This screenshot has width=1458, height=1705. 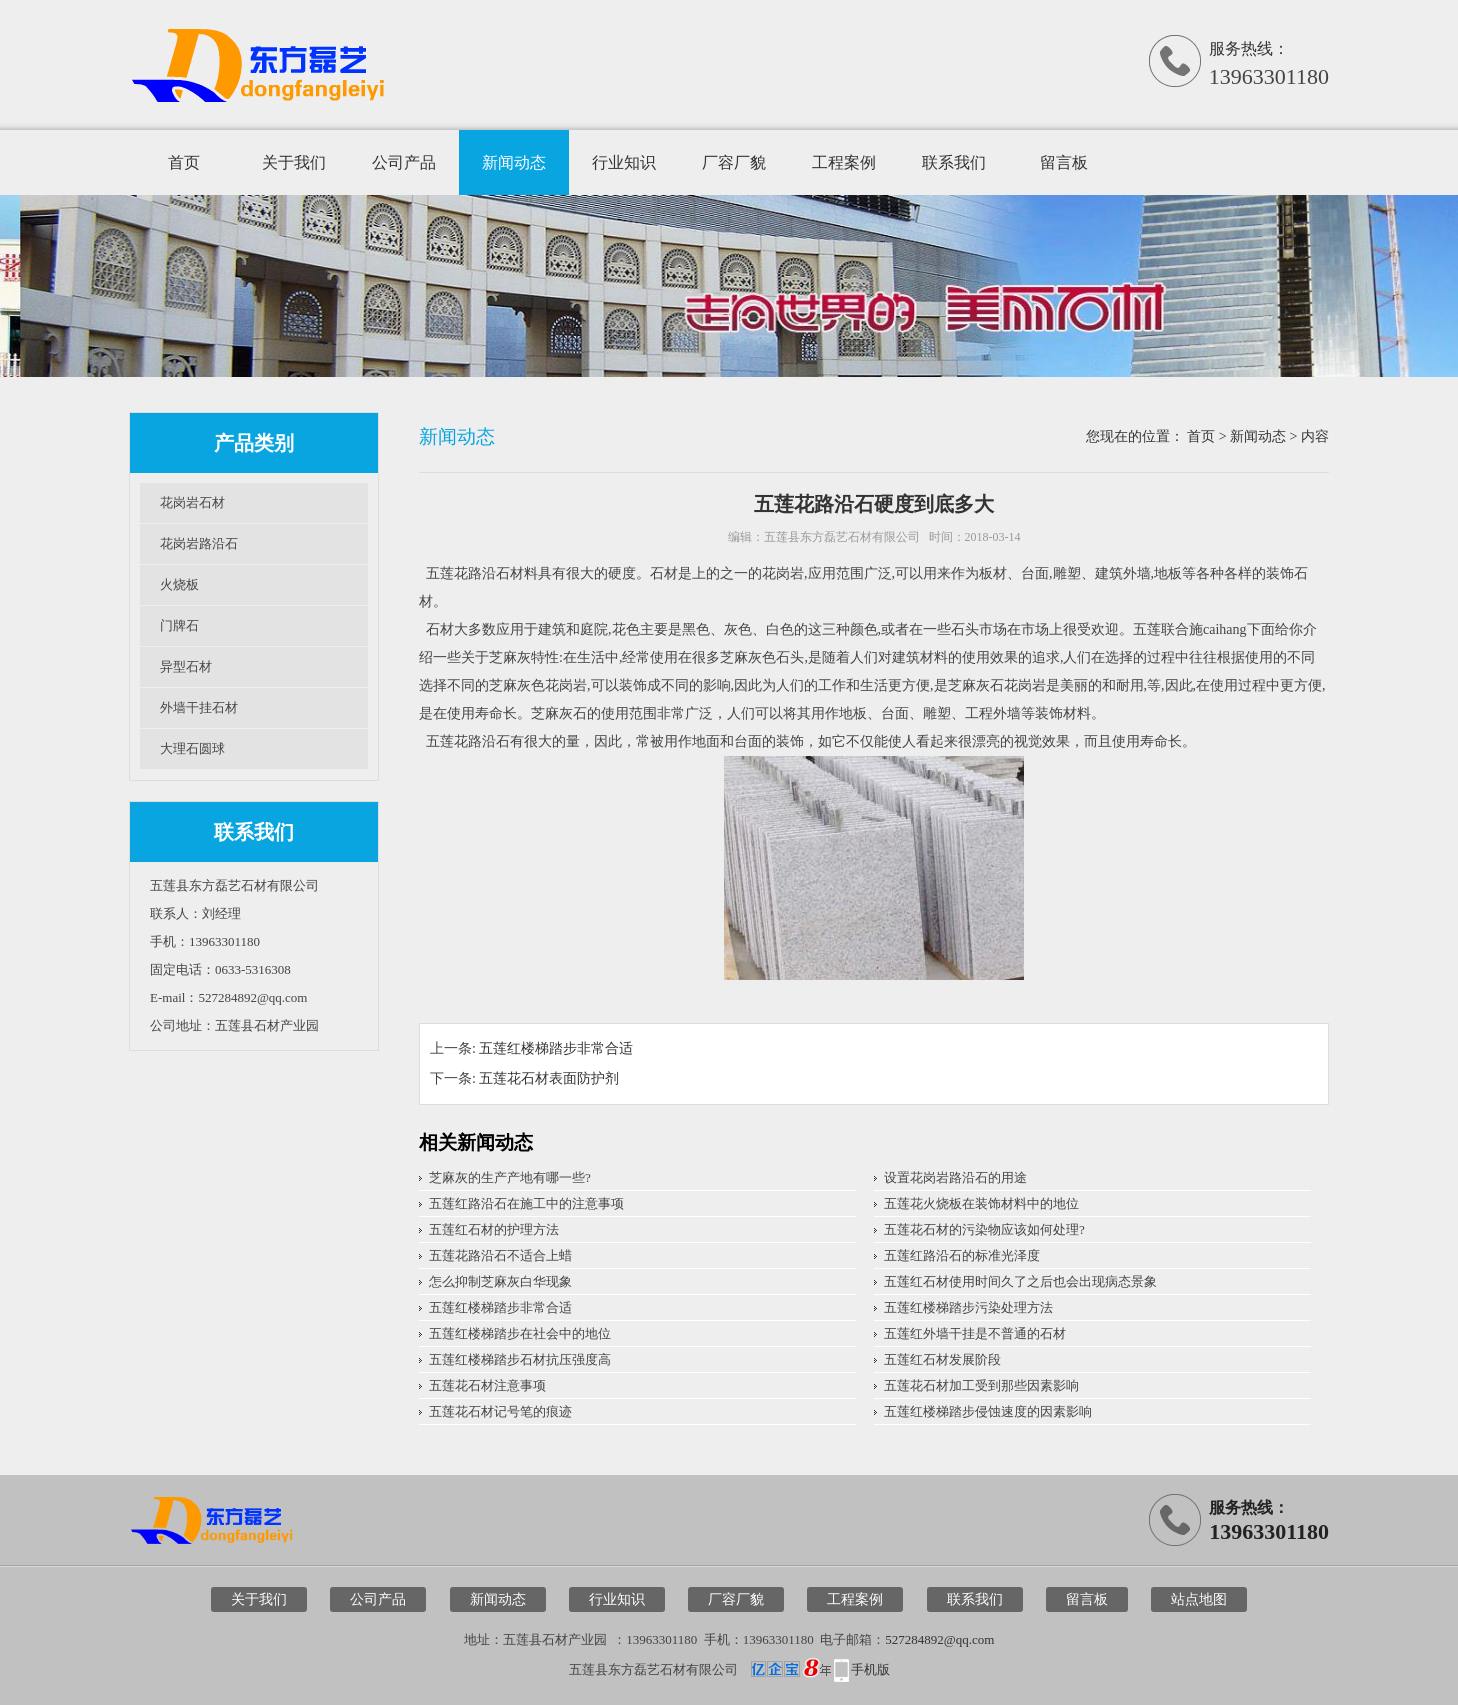 I want to click on 五莲花路沿石不适合上蜡, so click(x=500, y=1255).